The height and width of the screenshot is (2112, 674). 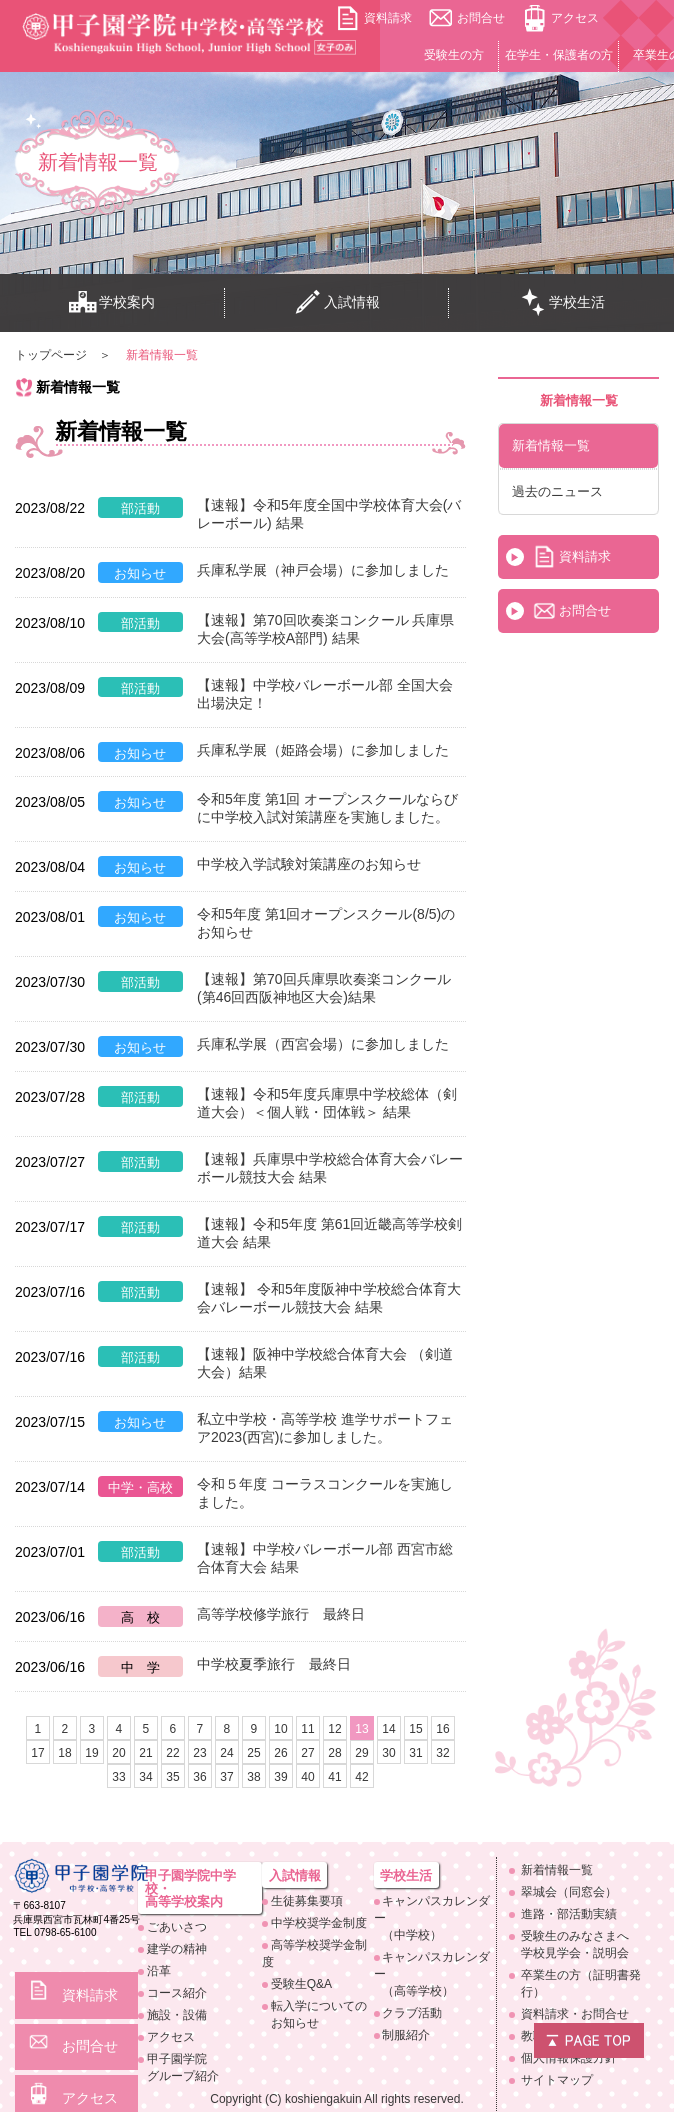 What do you see at coordinates (205, 2068) in the screenshot?
I see `甲子園学院` at bounding box center [205, 2068].